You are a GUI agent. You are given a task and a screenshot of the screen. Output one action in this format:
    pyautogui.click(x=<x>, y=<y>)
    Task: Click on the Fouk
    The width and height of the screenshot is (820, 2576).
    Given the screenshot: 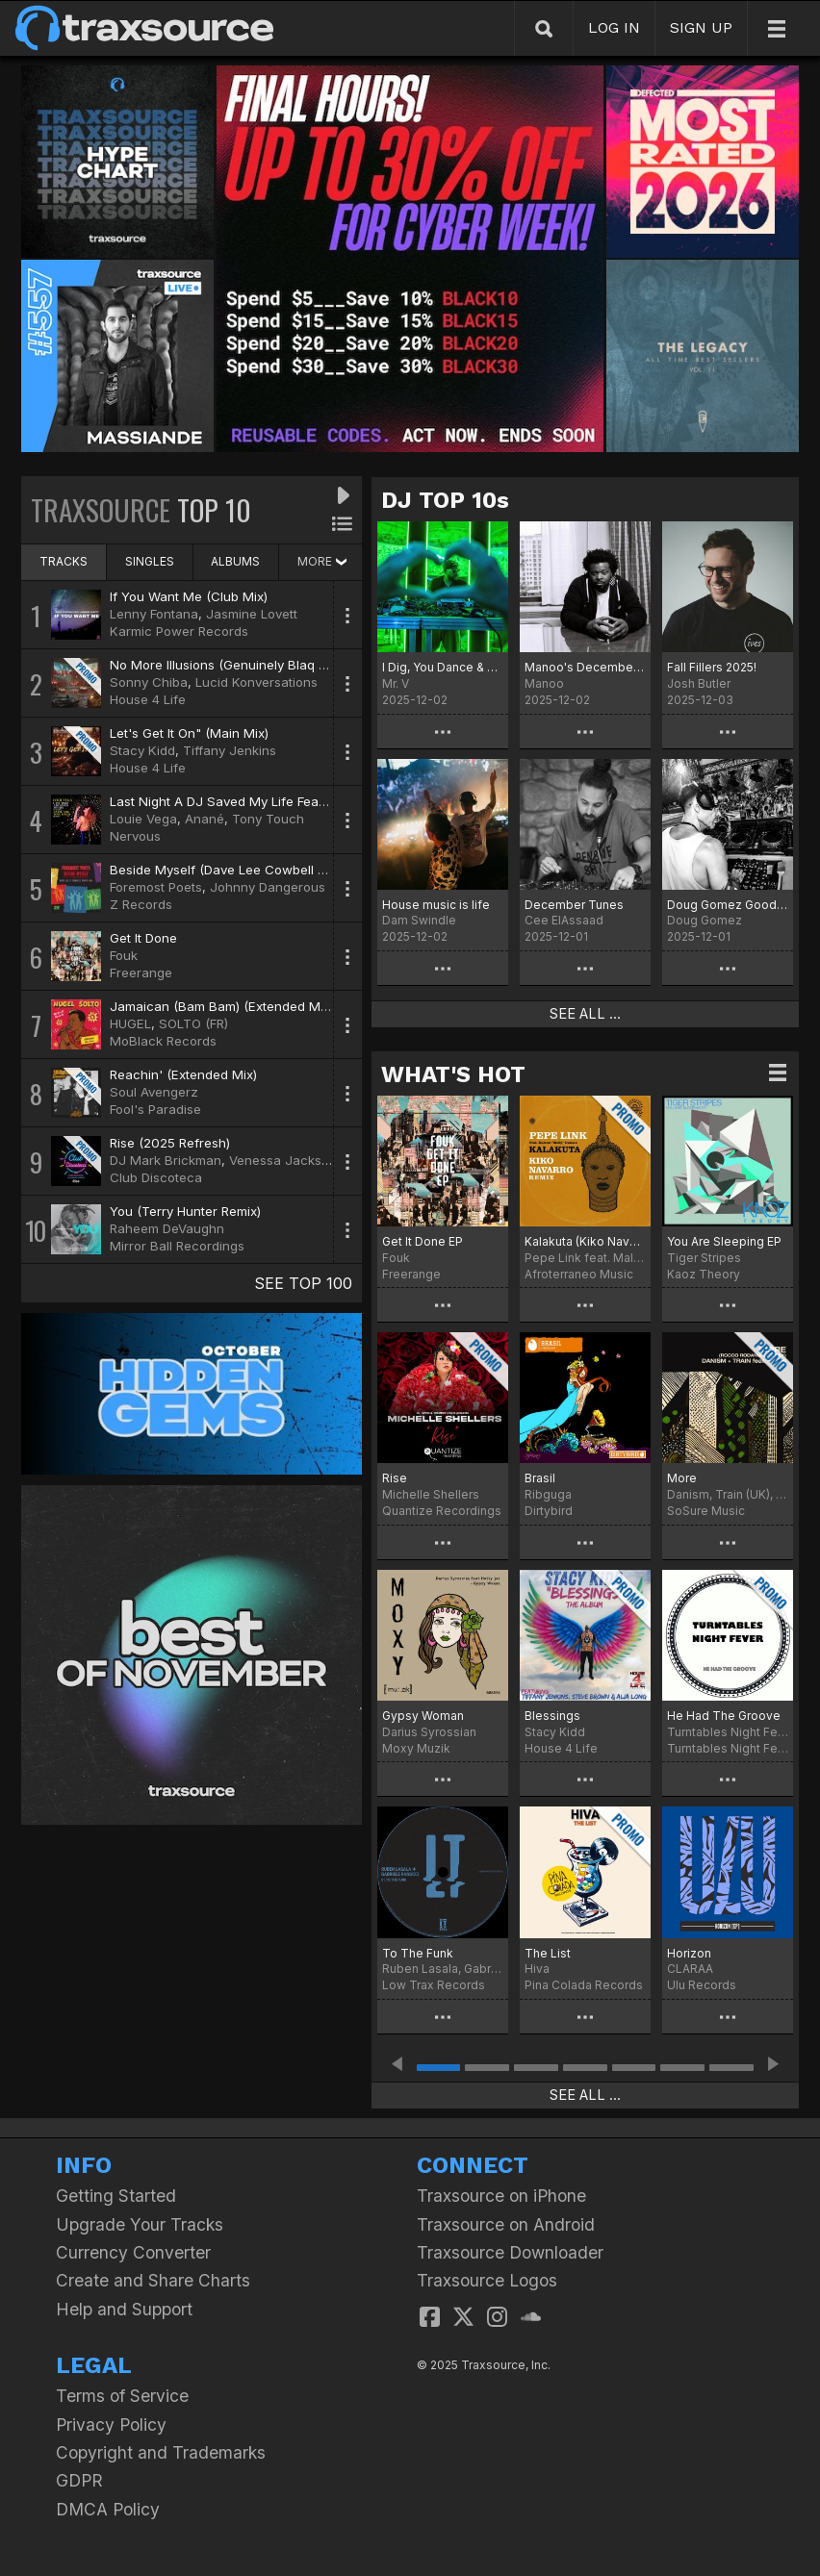 What is the action you would take?
    pyautogui.click(x=124, y=955)
    